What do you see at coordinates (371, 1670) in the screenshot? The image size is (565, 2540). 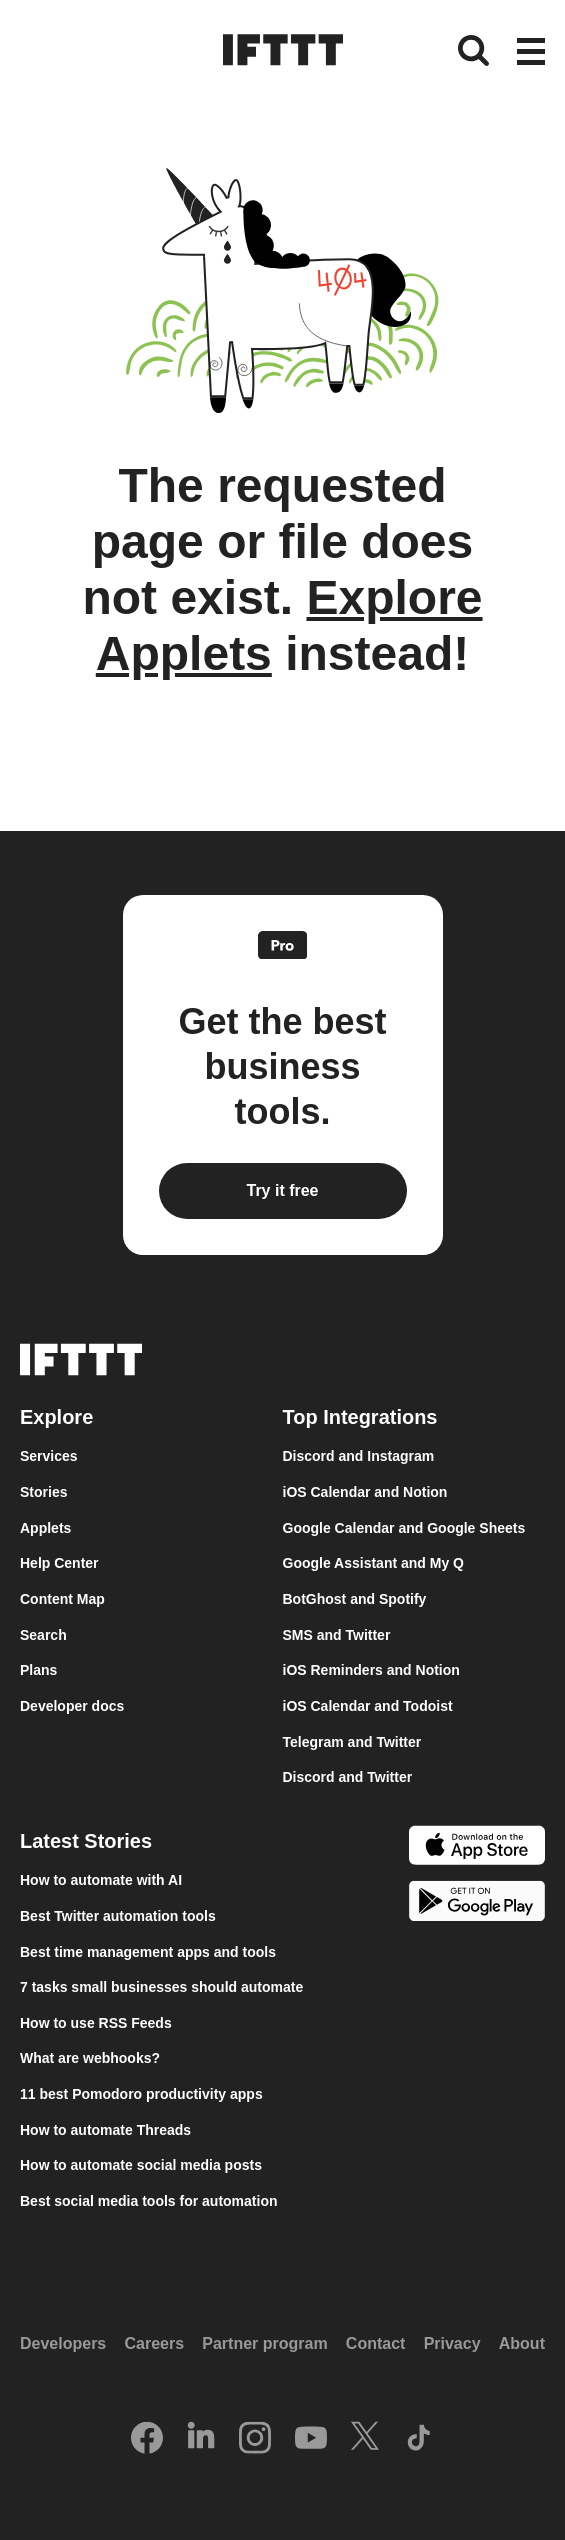 I see `iOS Reminders and Notion` at bounding box center [371, 1670].